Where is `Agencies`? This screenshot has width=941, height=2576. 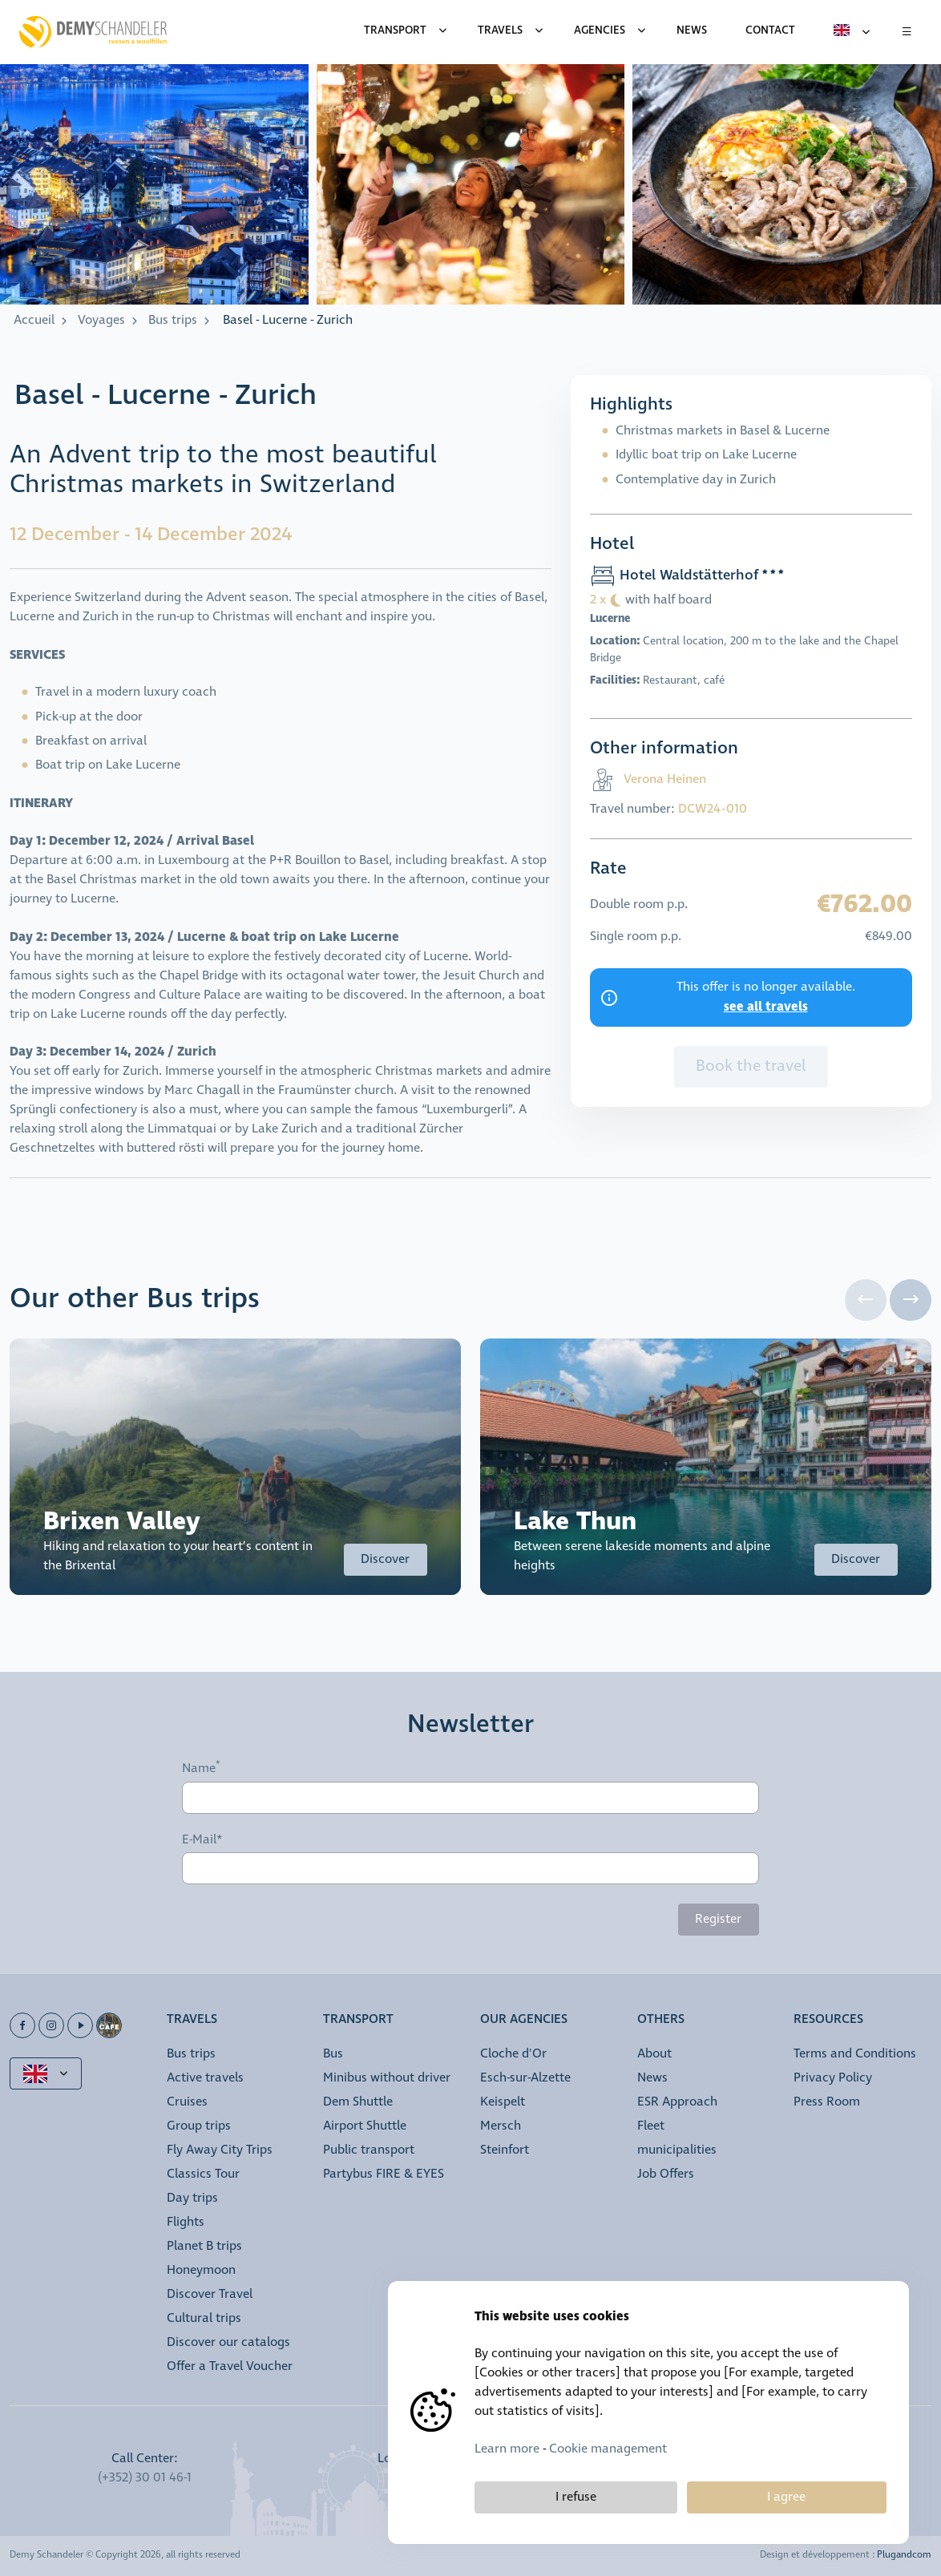 Agencies is located at coordinates (599, 30).